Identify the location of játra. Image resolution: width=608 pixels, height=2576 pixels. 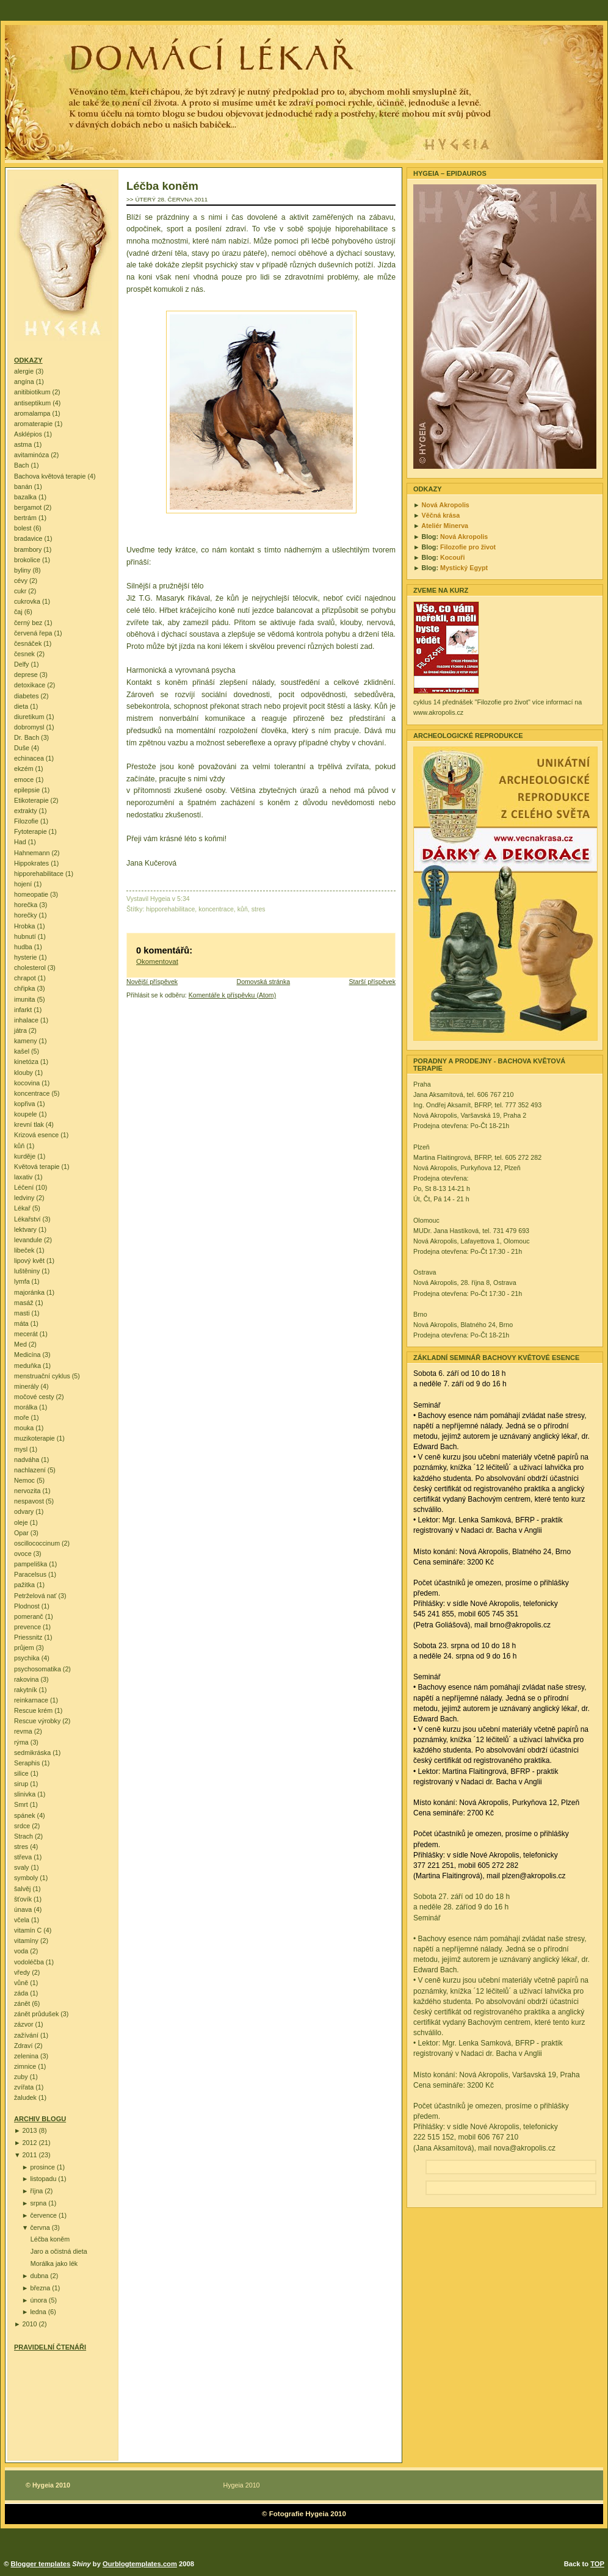
(20, 1030).